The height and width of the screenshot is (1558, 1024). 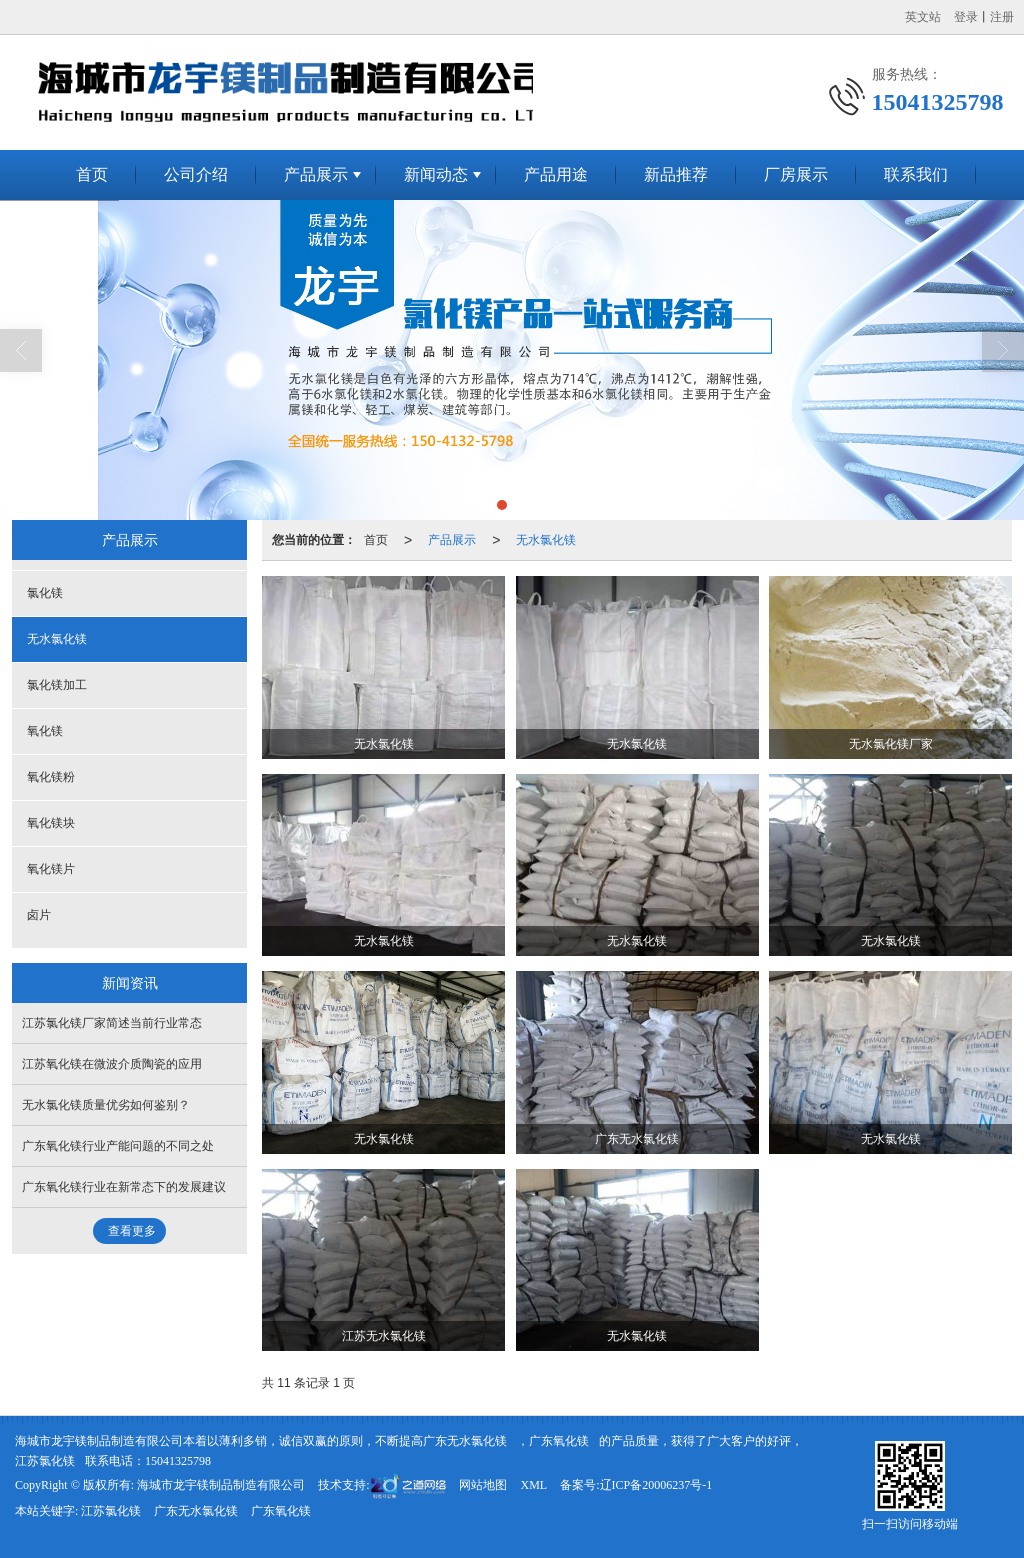 I want to click on 产品展示, so click(x=316, y=174).